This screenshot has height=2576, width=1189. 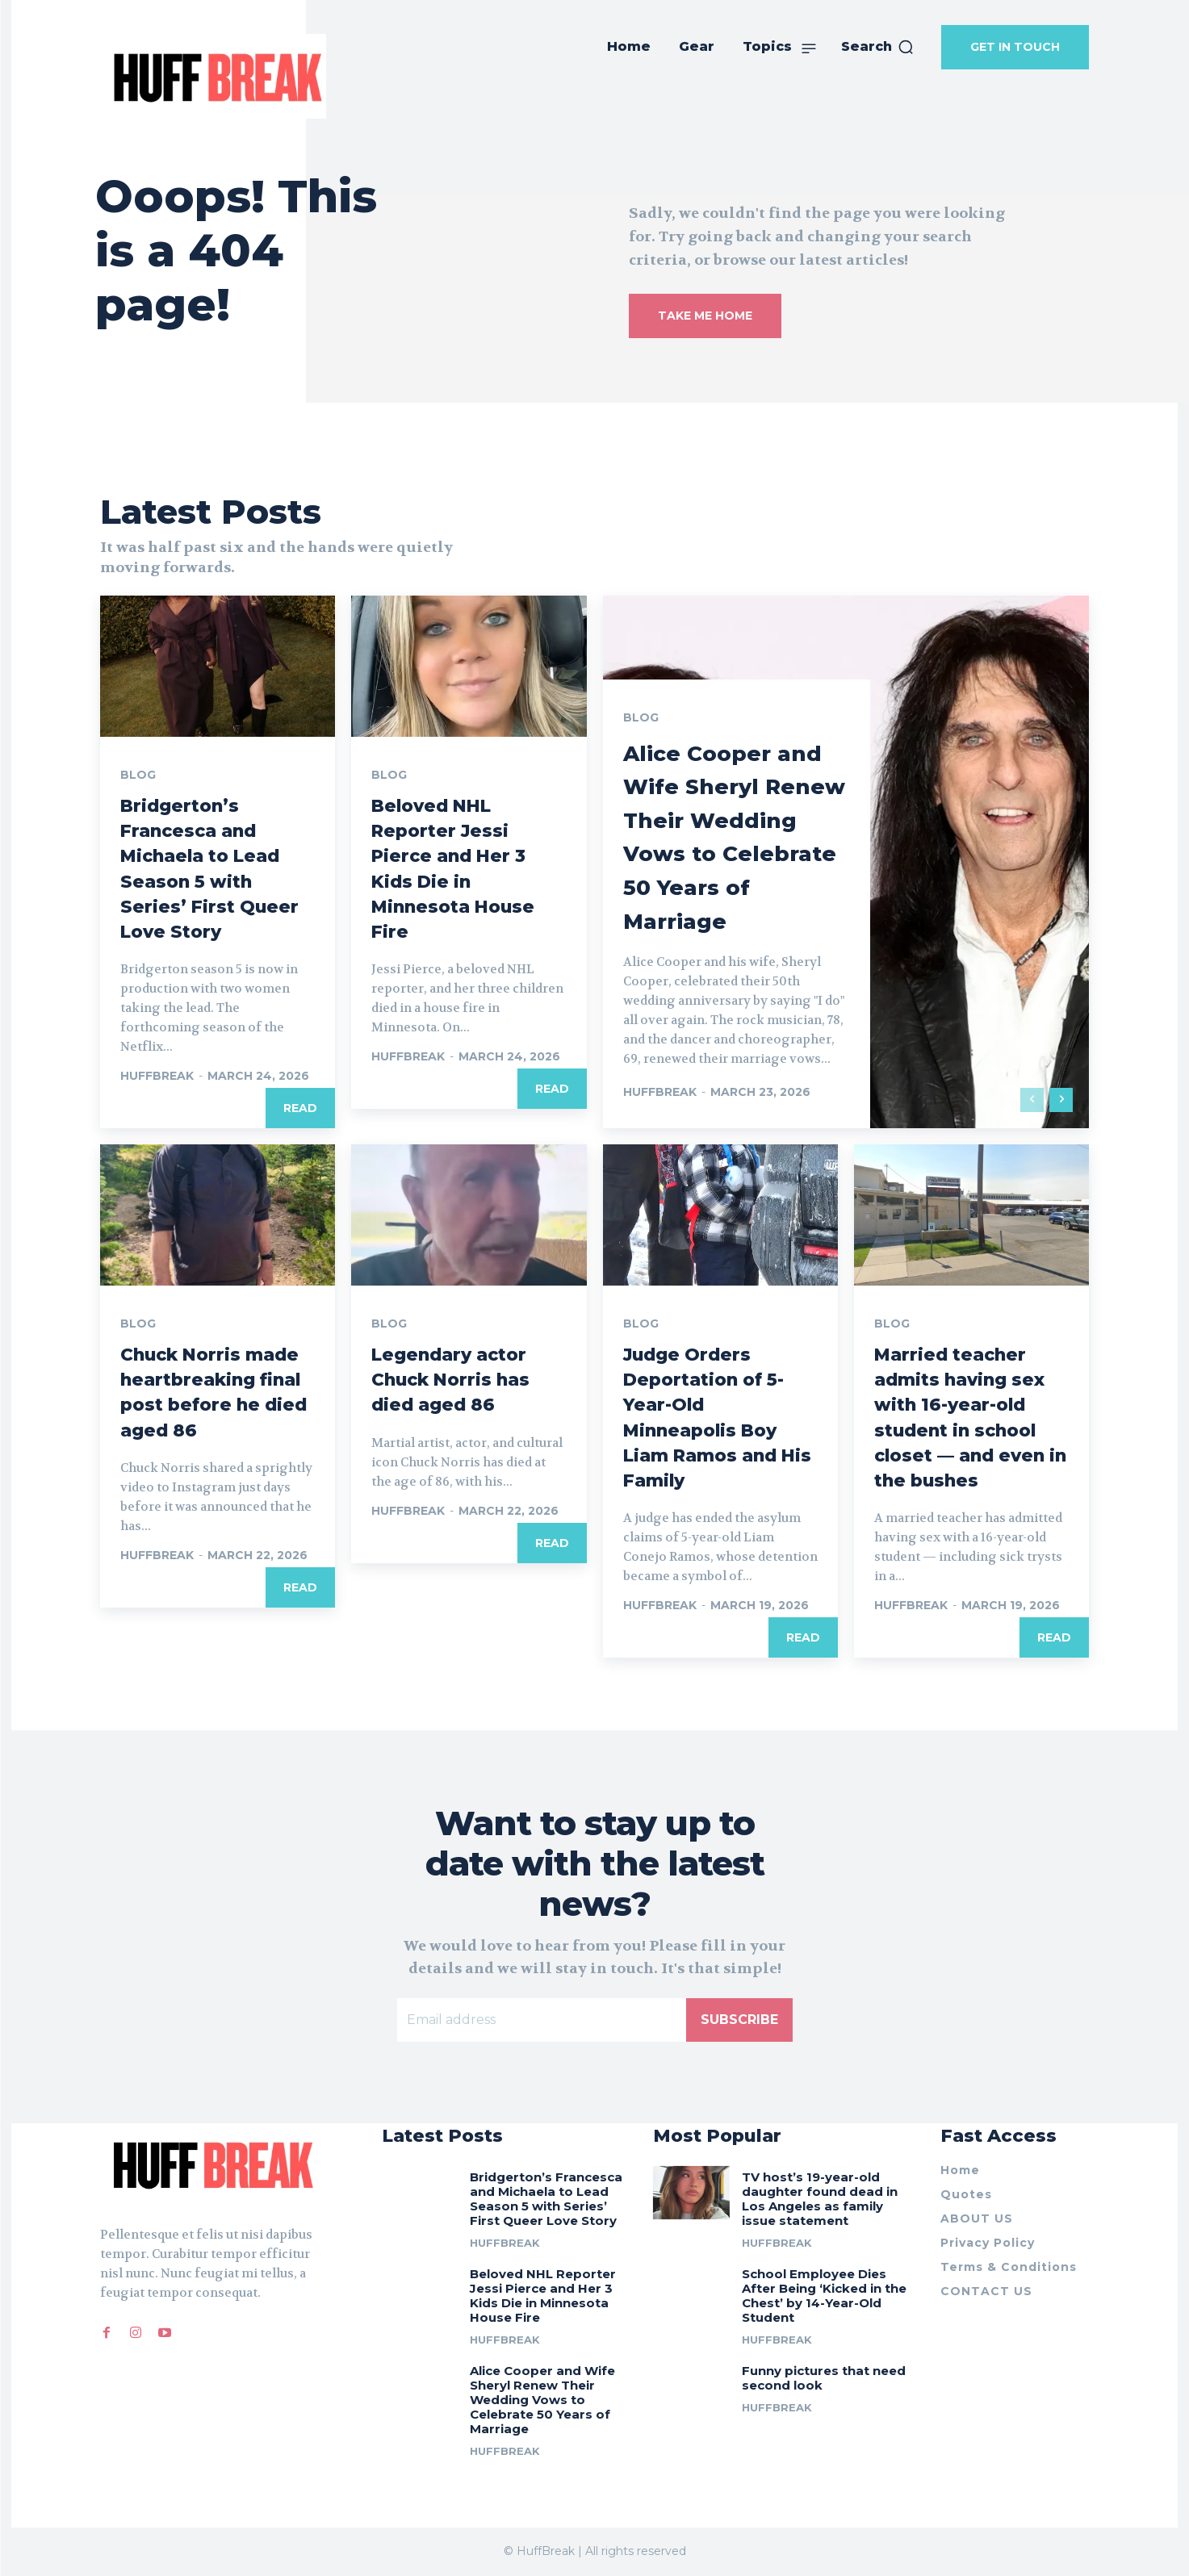 I want to click on TV host’s 19-year-old daughter found dead in Los Angeles as family issue statement, so click(x=820, y=2198).